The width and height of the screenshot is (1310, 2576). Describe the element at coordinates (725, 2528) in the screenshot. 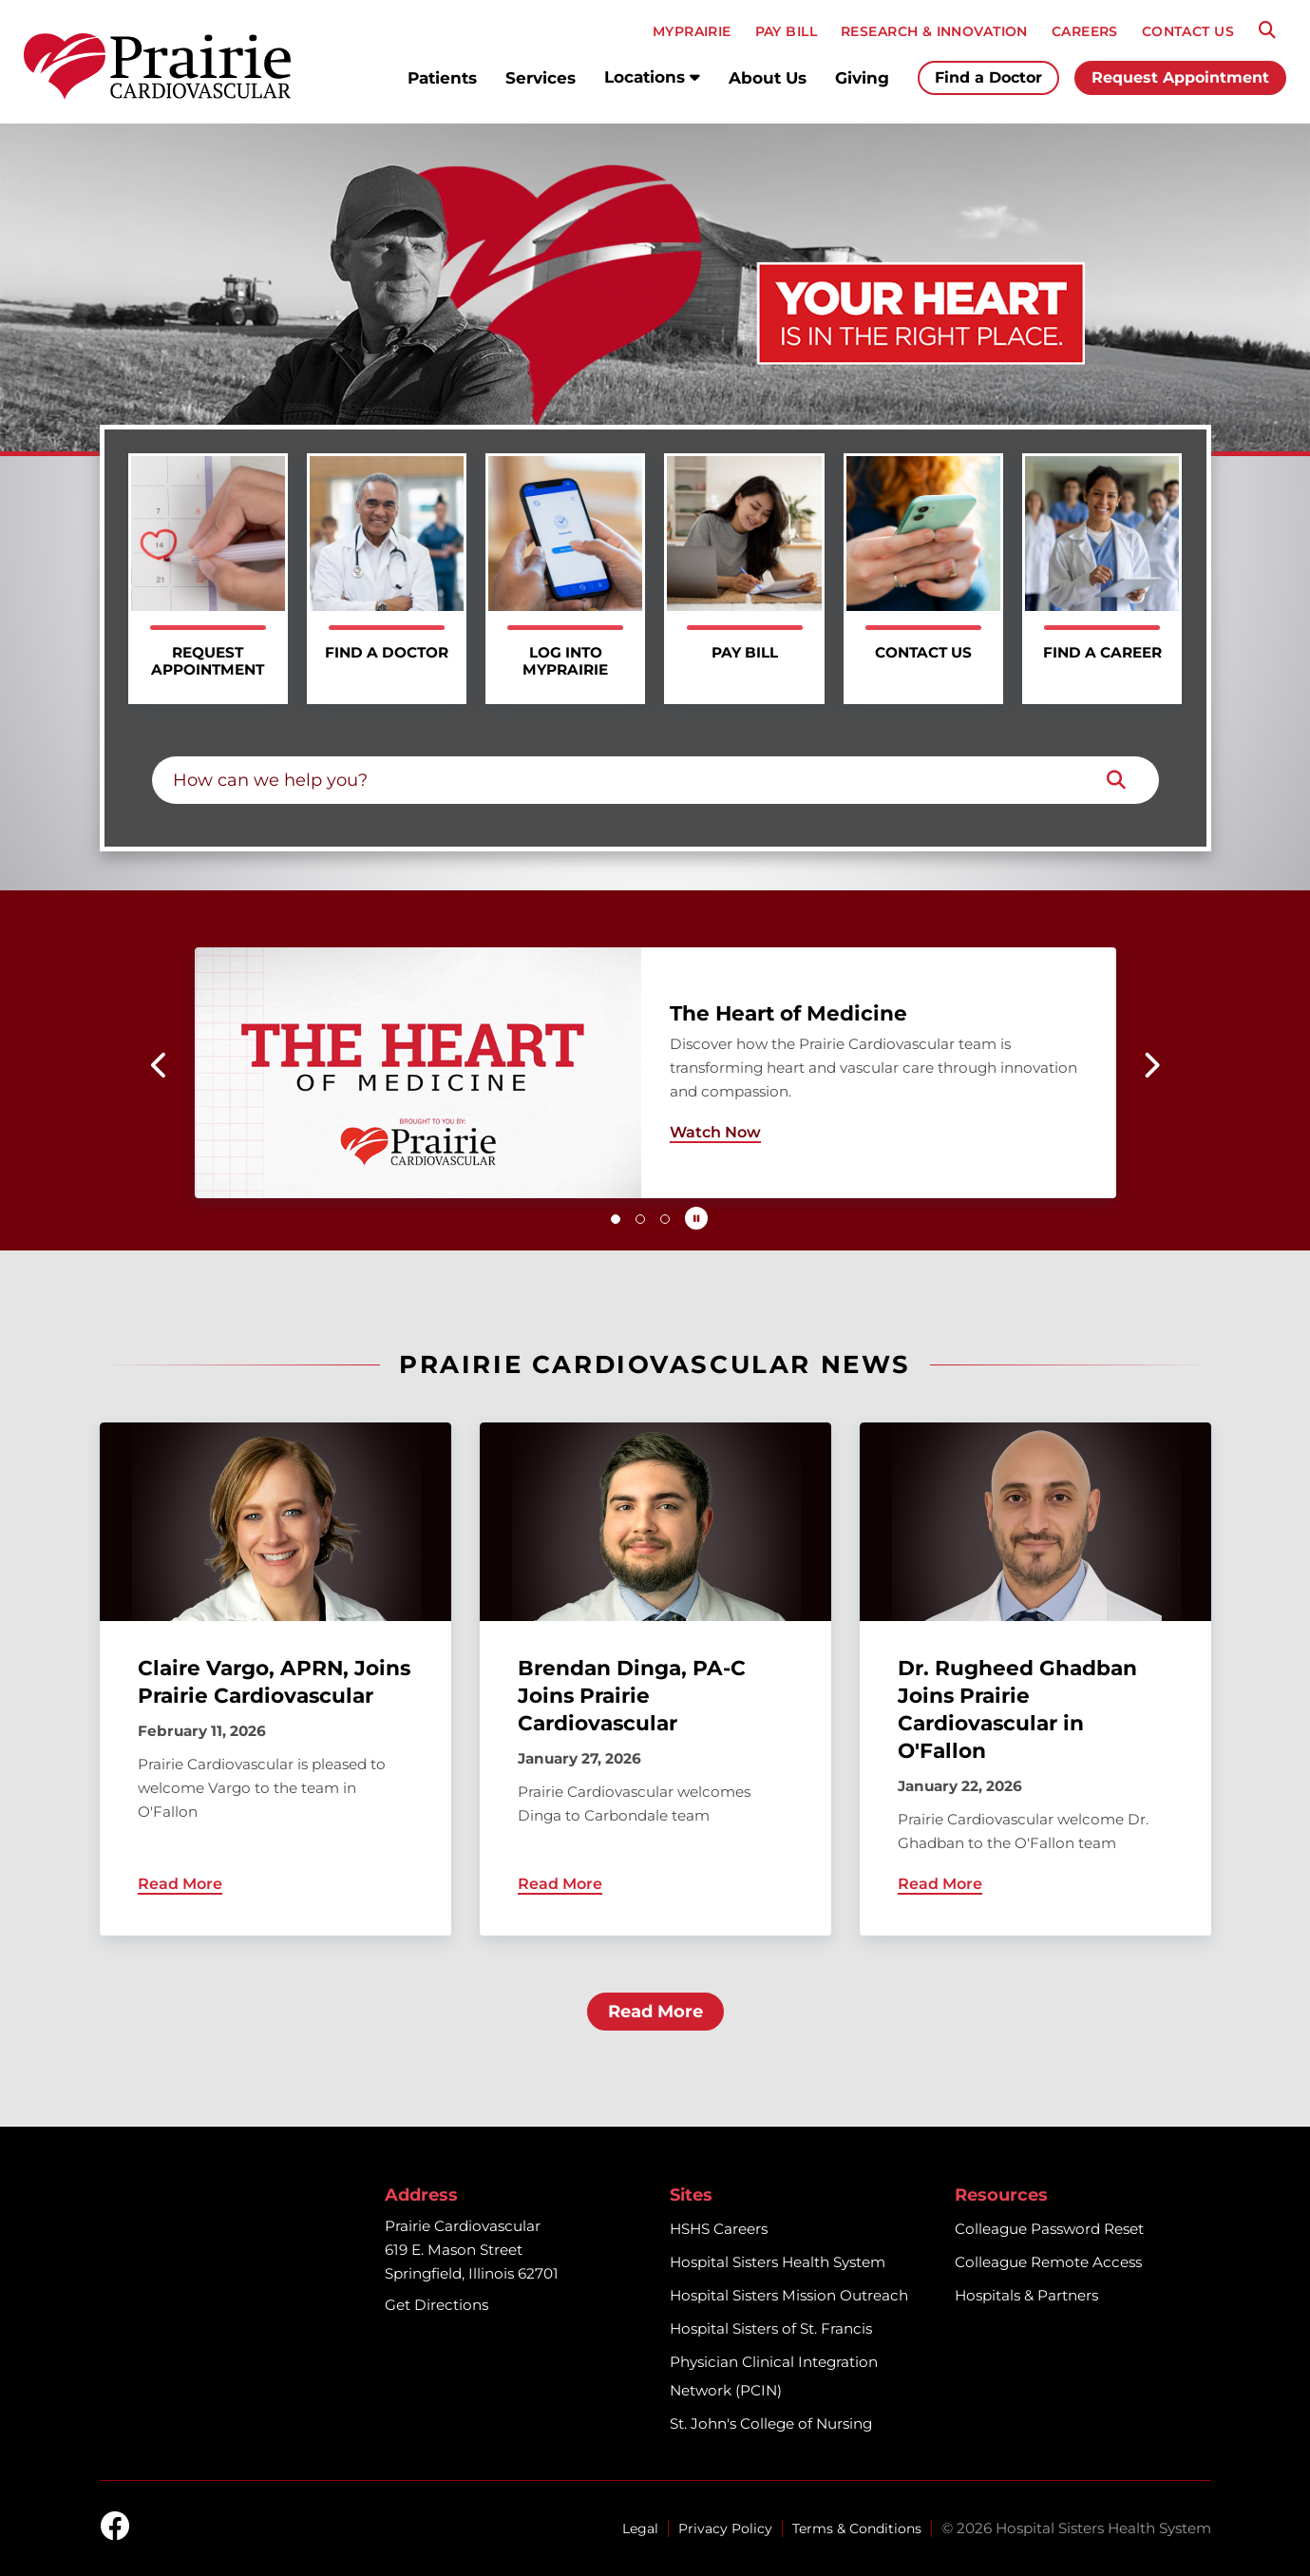

I see `Privacy Policy` at that location.